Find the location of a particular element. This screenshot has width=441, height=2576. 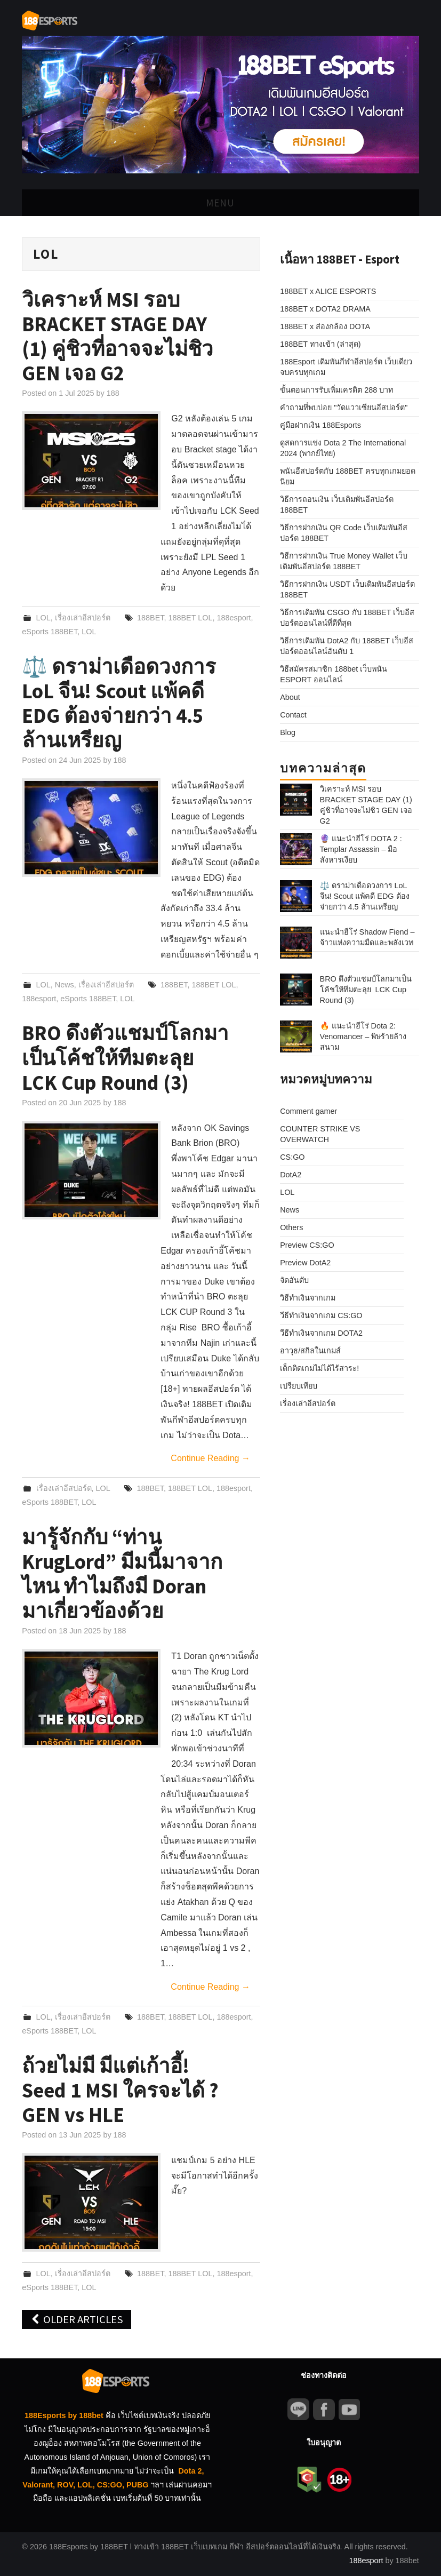

ขั้นตอนการรับเพิ่มเครดิต 288 บาท is located at coordinates (336, 390).